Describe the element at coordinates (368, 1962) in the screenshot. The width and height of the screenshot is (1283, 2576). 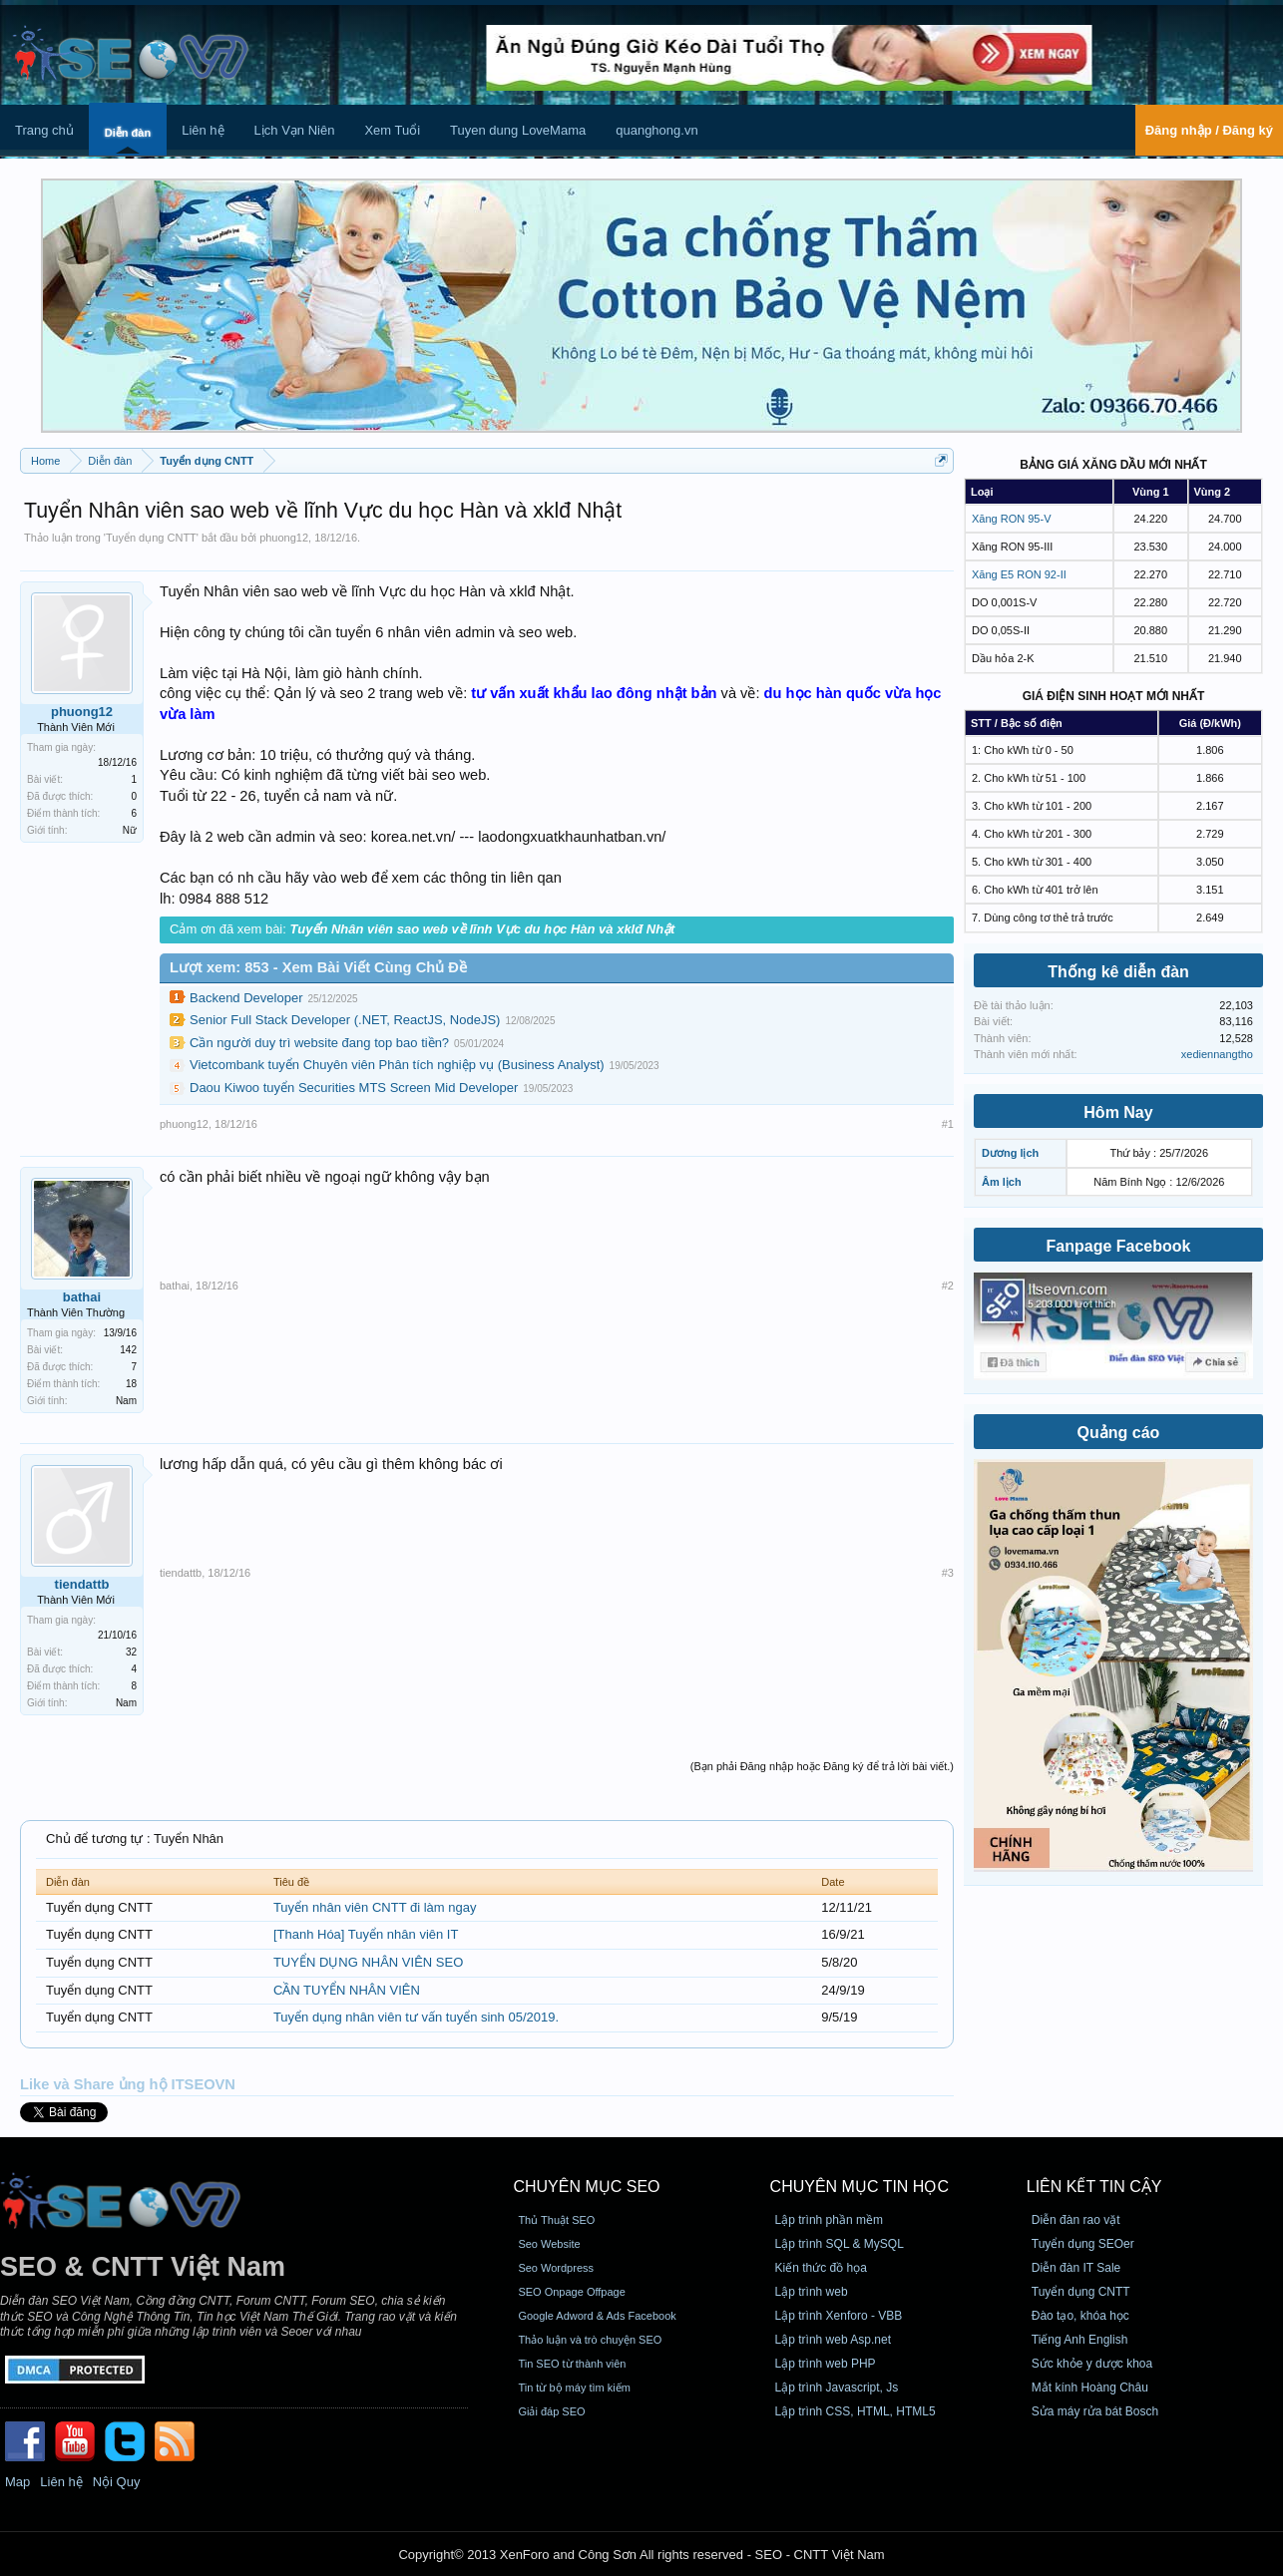
I see `TUYỂN DỤNG NHÂN VIÊN SEO` at that location.